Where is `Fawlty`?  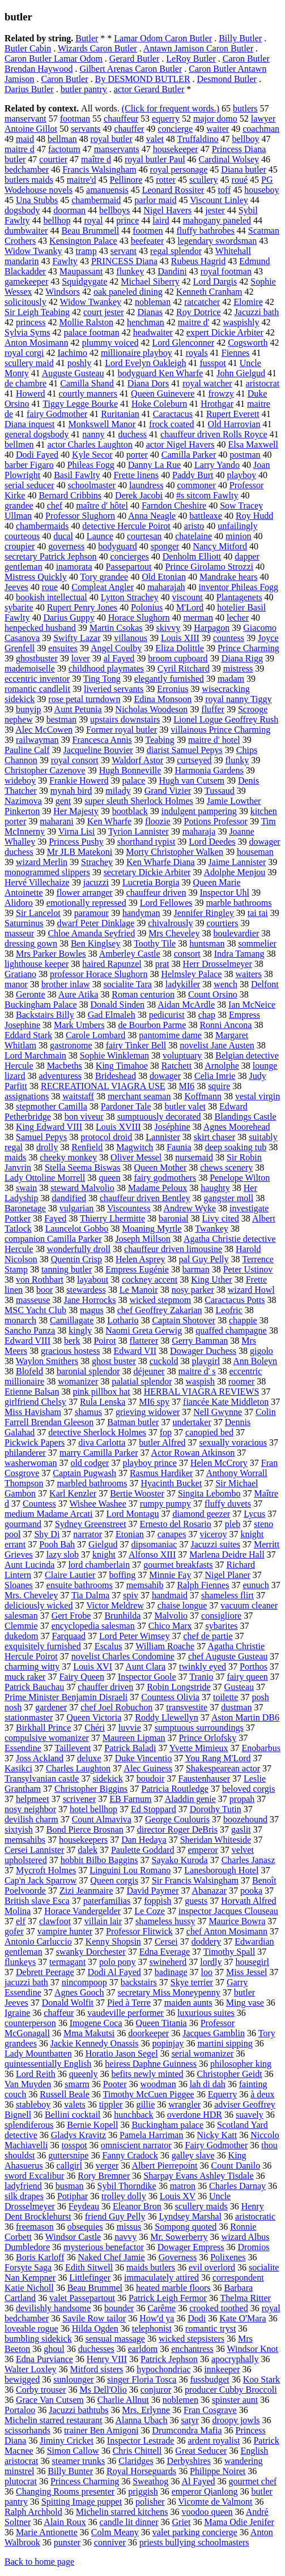
Fawlty is located at coordinates (64, 261).